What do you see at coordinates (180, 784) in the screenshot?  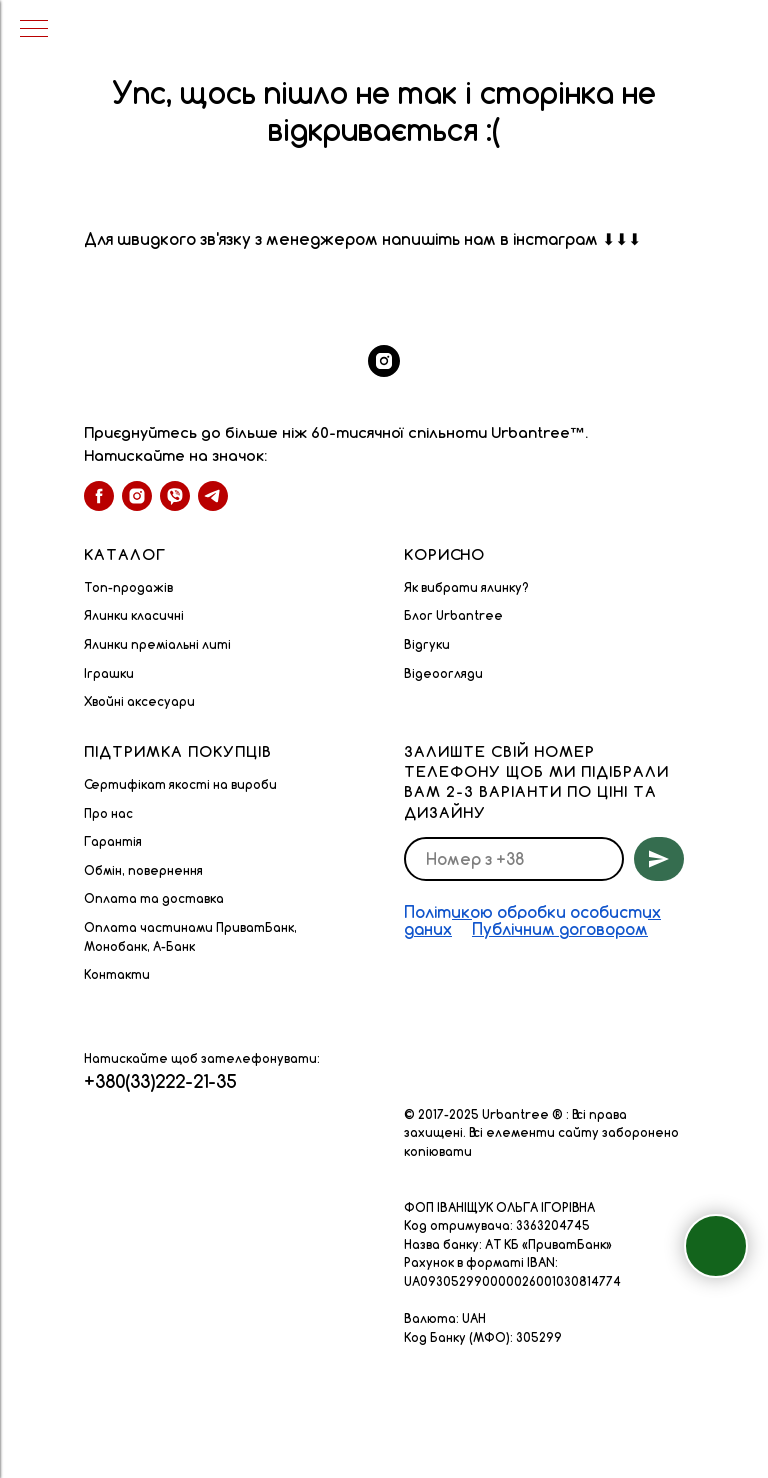 I see `Сертифікат якості на вироби` at bounding box center [180, 784].